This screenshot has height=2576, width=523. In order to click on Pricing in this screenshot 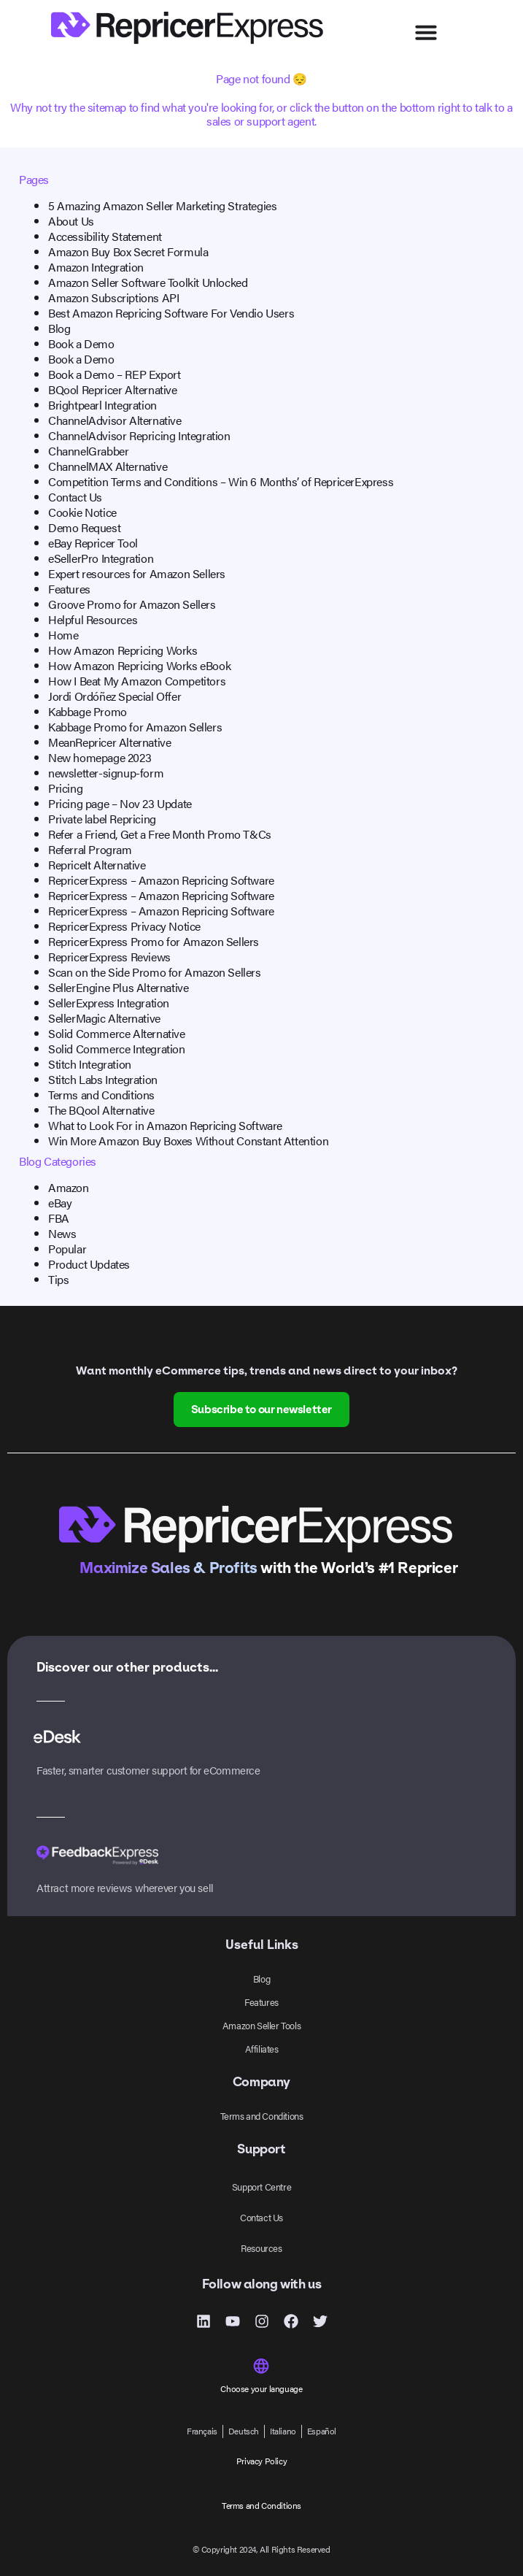, I will do `click(65, 788)`.